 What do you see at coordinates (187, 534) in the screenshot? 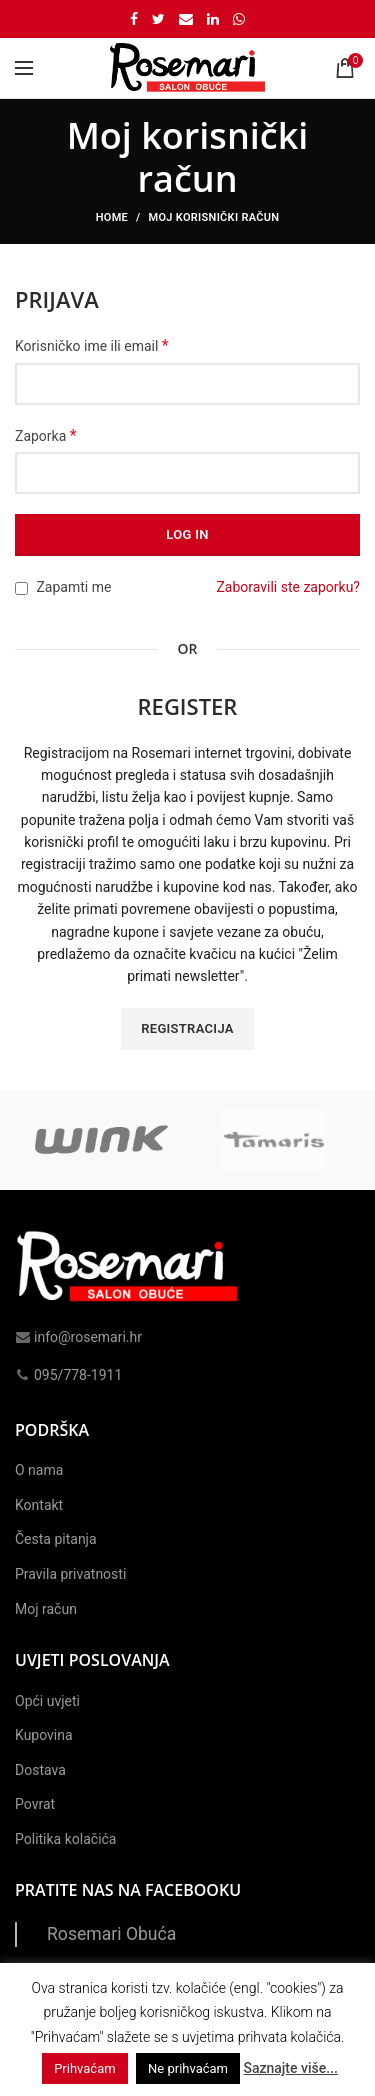
I see `Log in` at bounding box center [187, 534].